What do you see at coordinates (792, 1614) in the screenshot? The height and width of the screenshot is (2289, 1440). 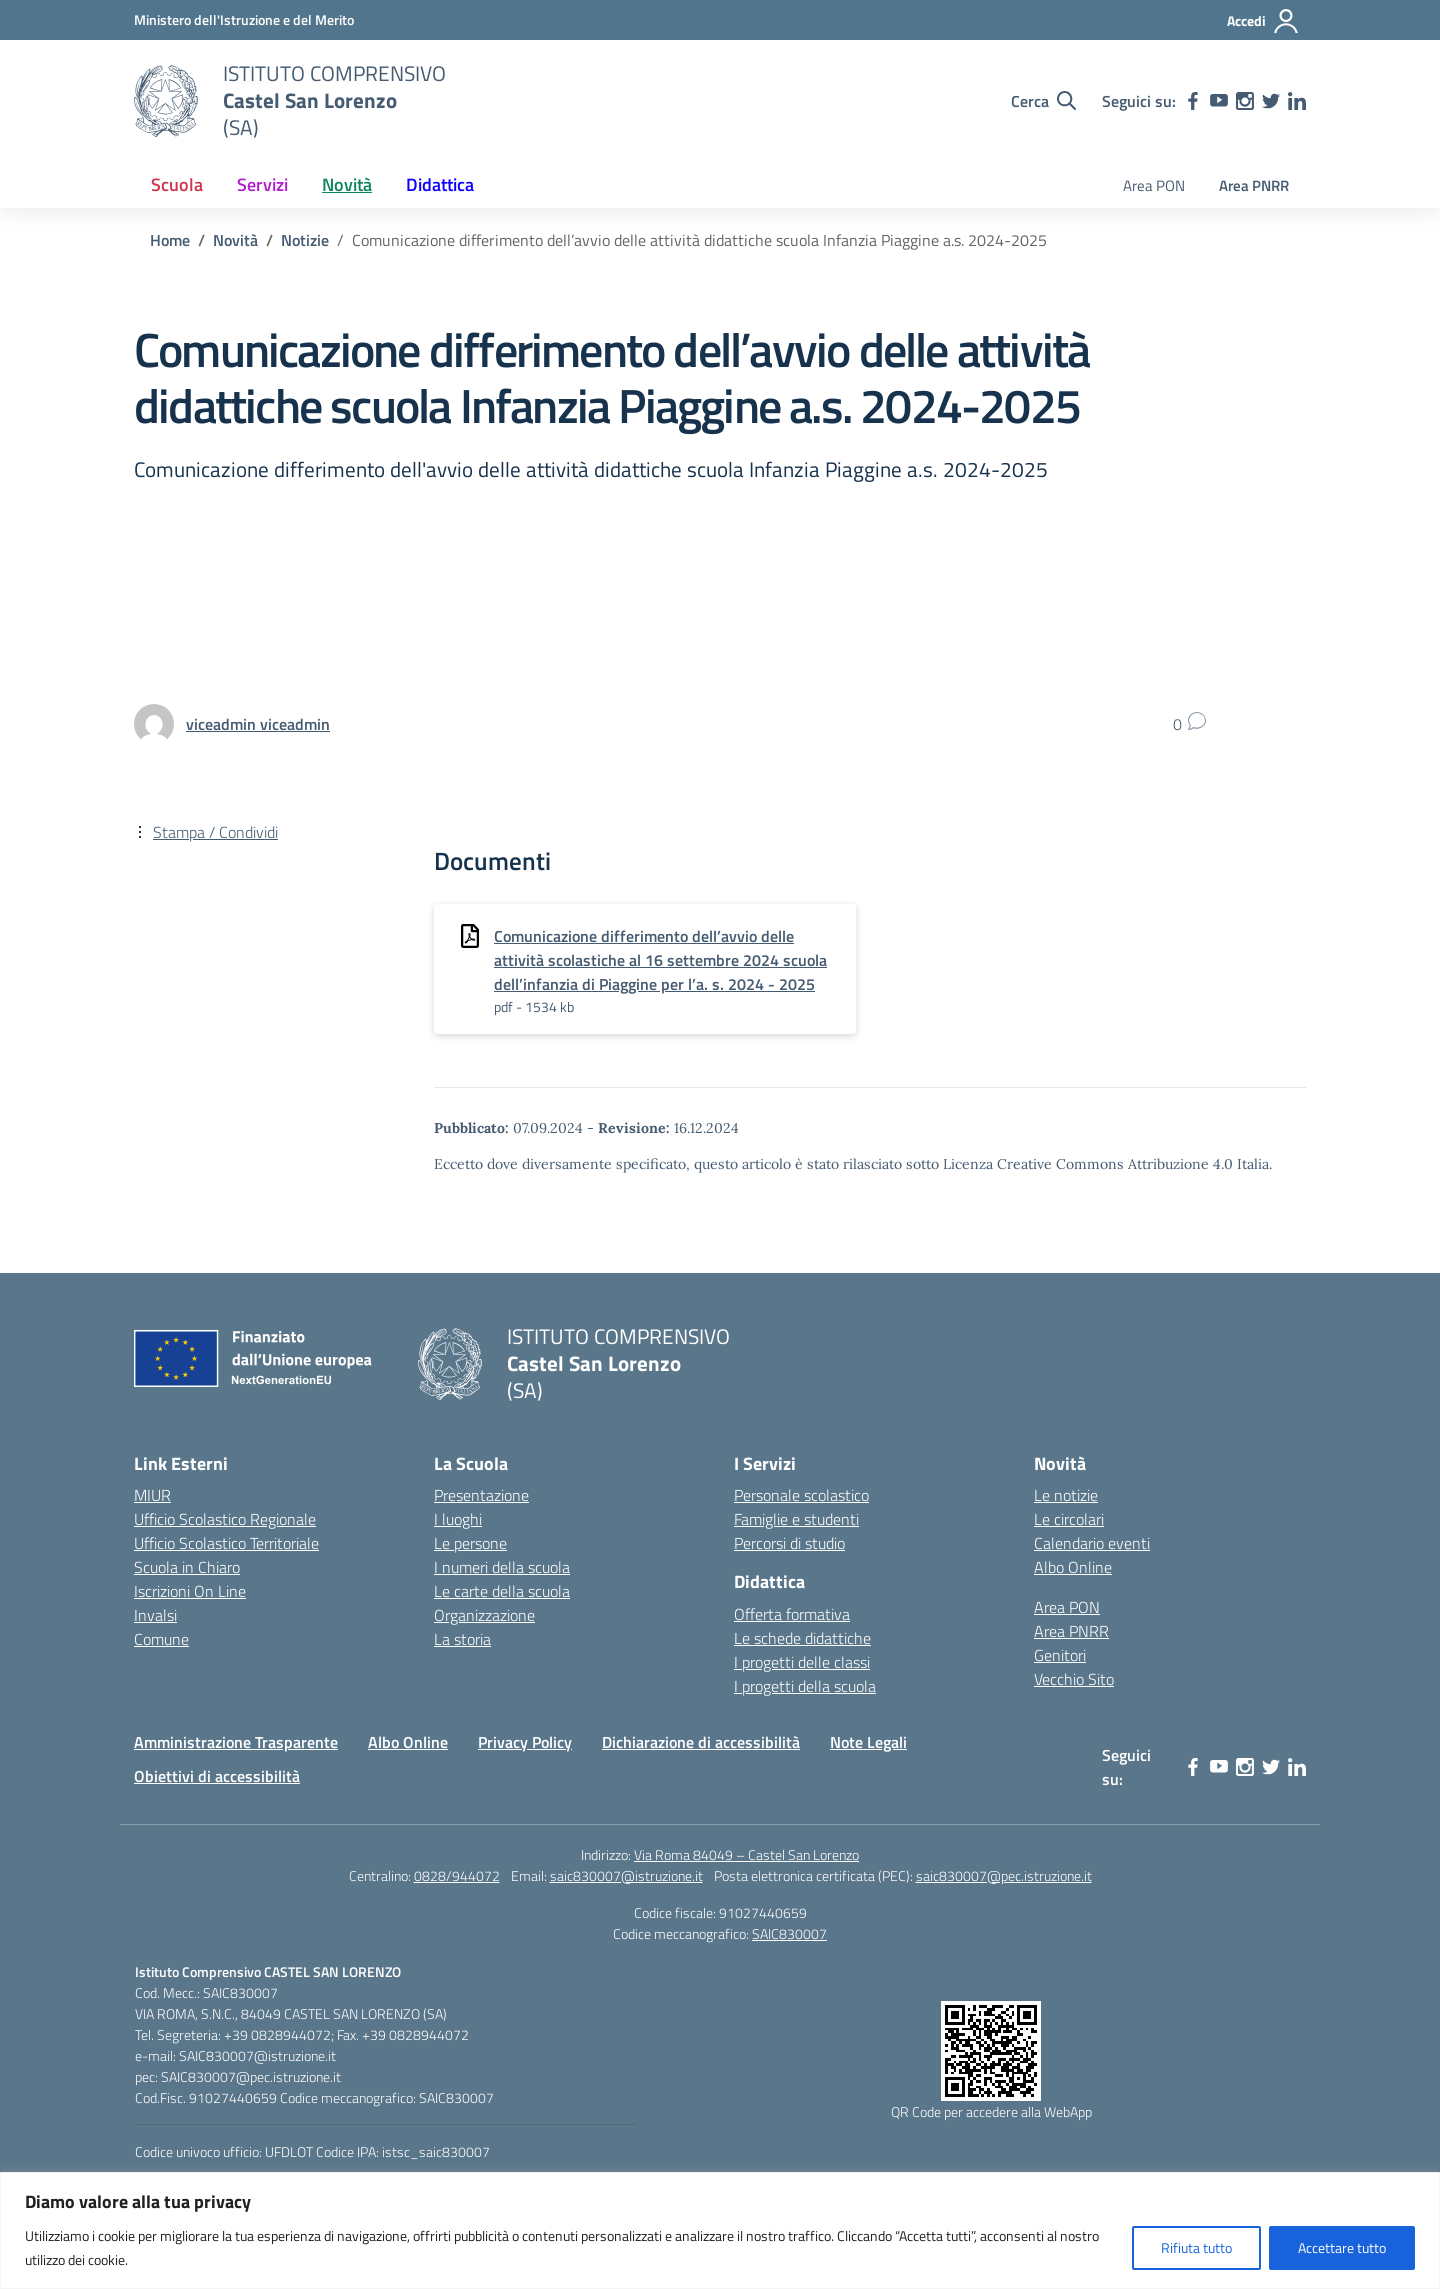 I see `Offerta formativa` at bounding box center [792, 1614].